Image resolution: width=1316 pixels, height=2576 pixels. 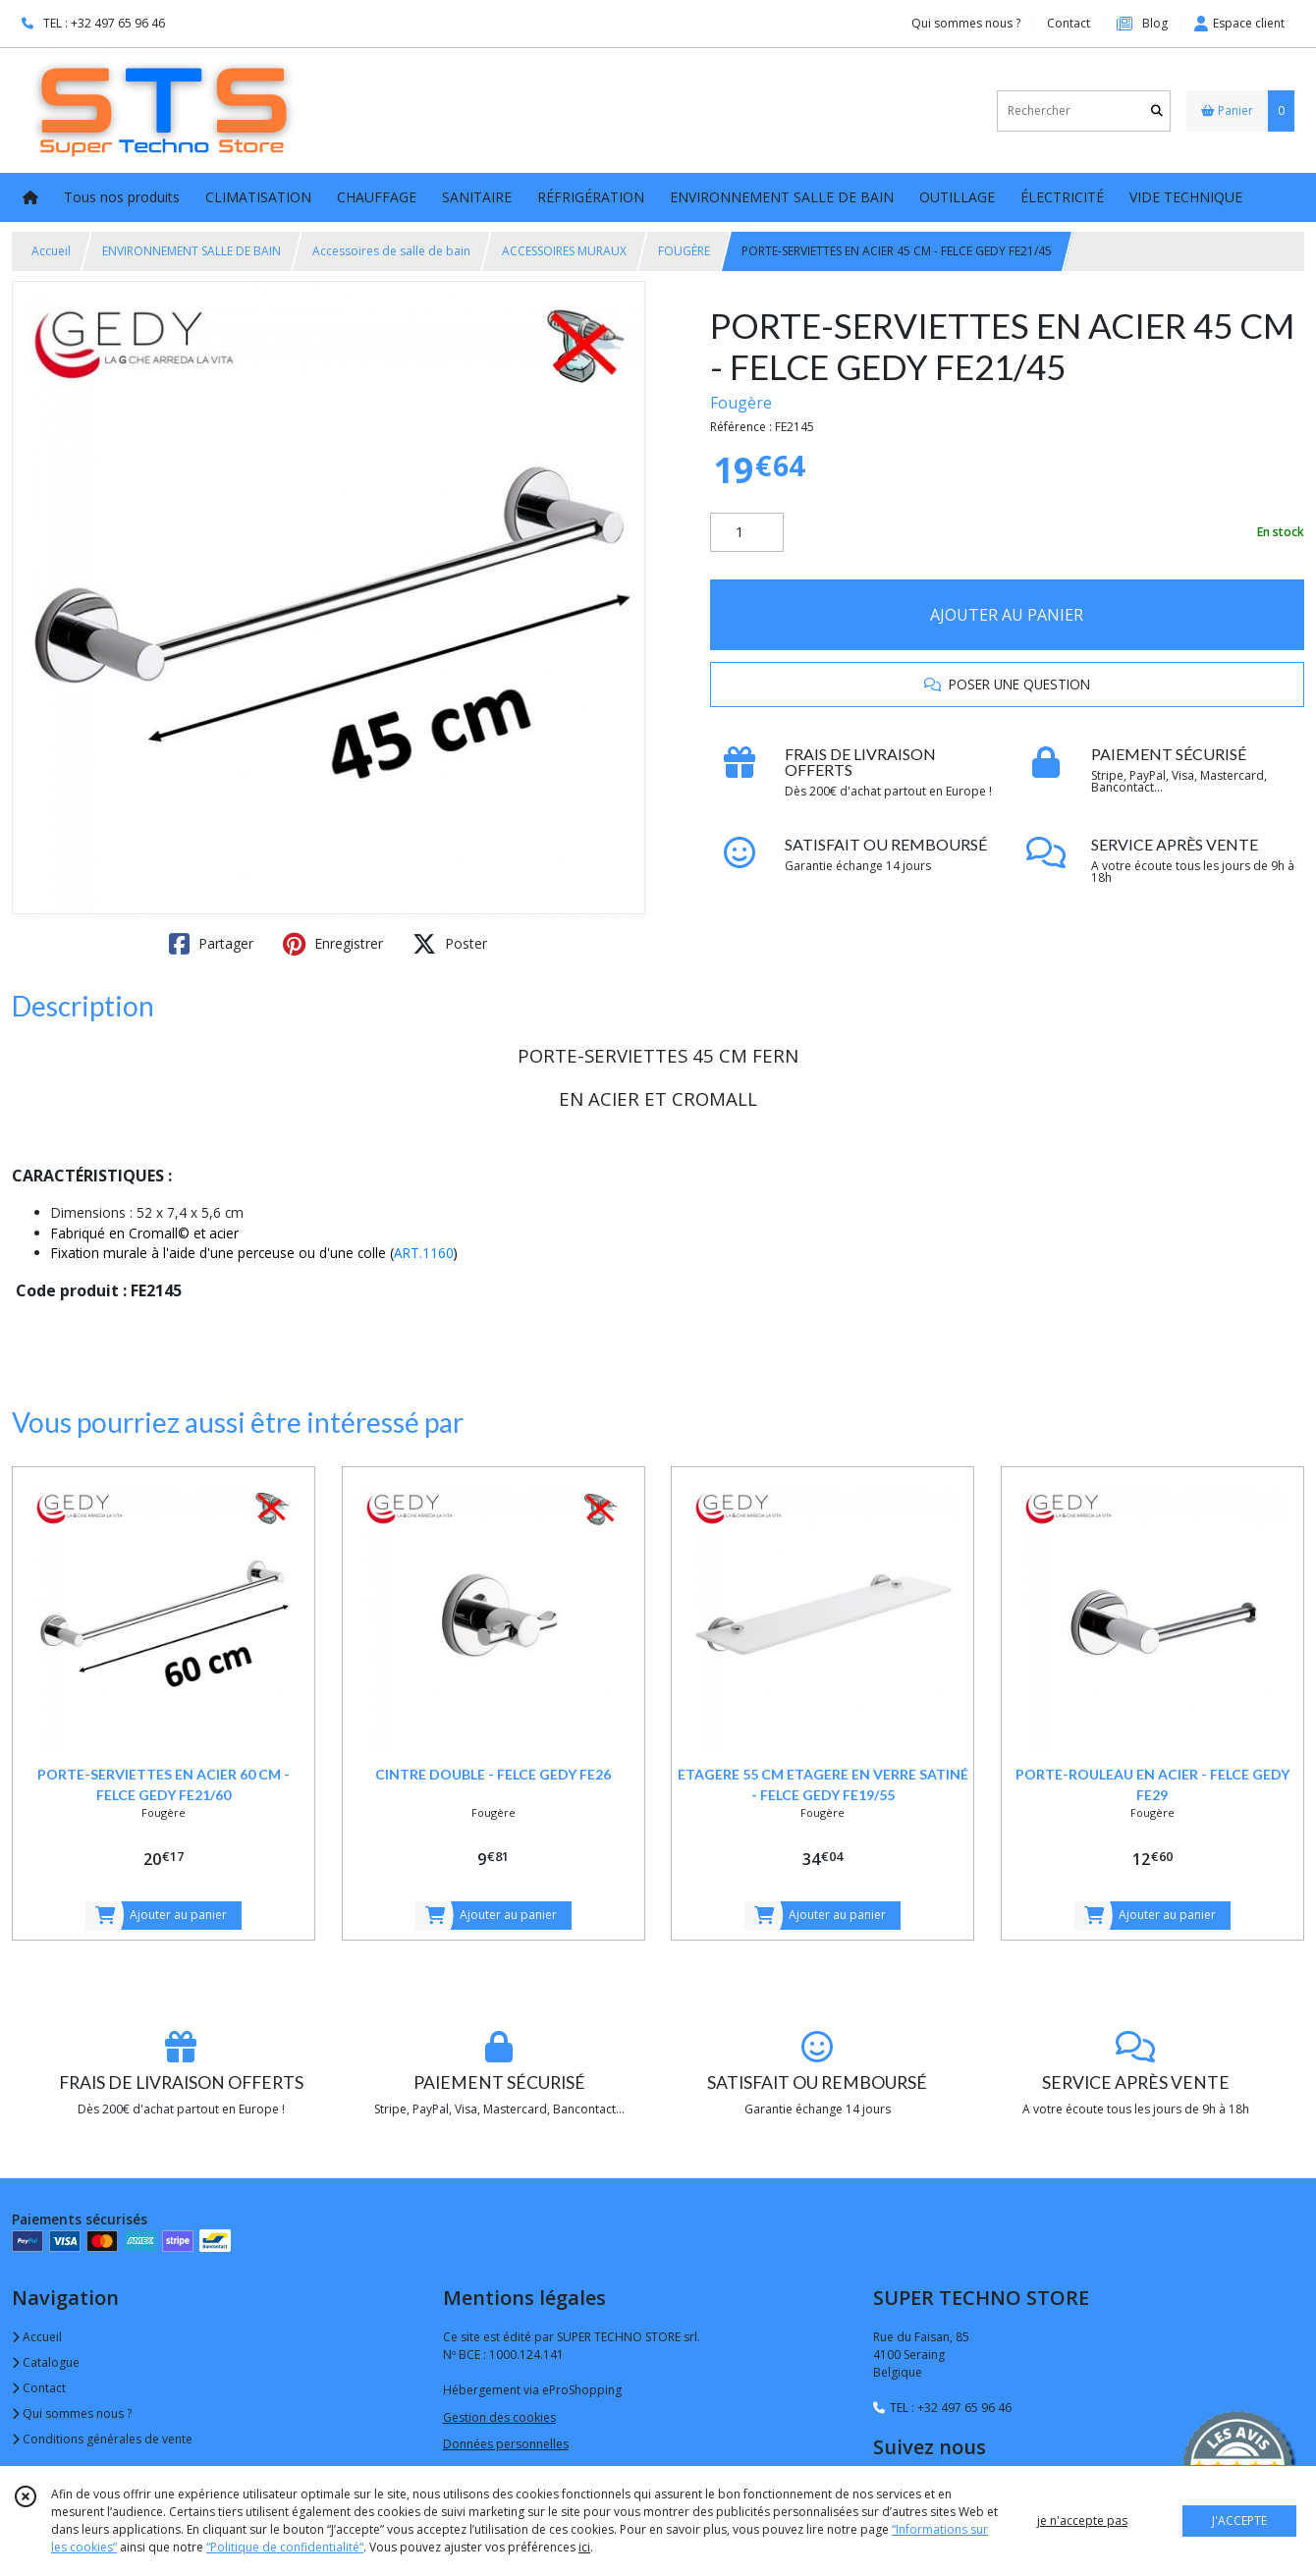 I want to click on Conditions générales de vente, so click(x=102, y=2439).